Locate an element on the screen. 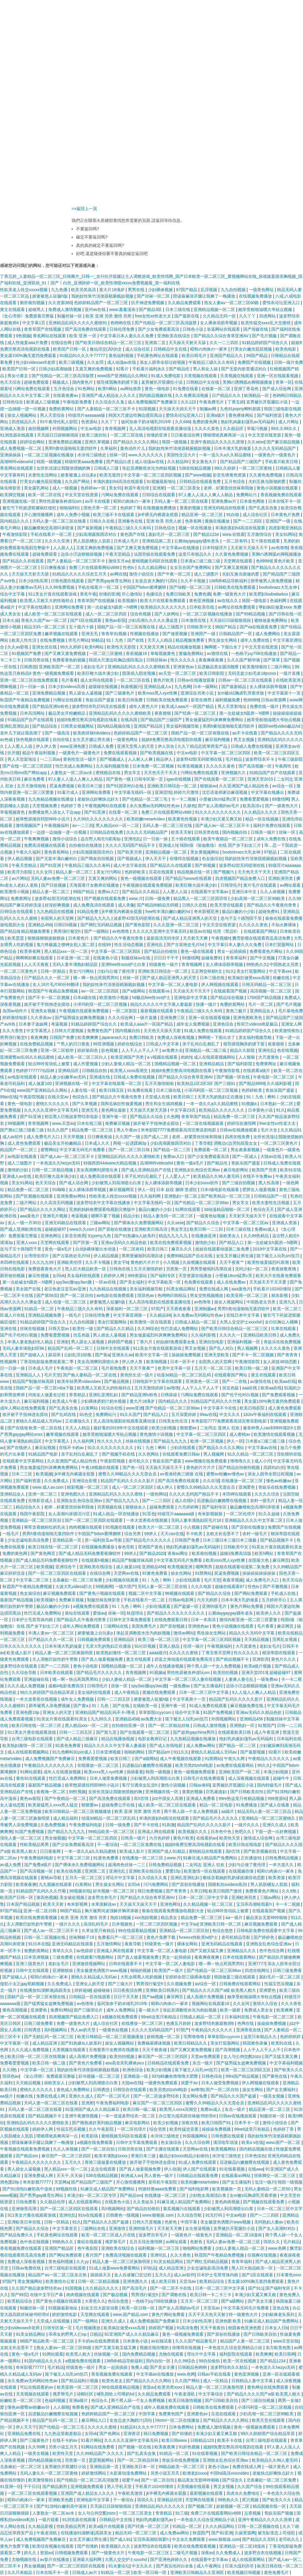 The image size is (303, 2576). 免费看黄色的视频 is located at coordinates (69, 660).